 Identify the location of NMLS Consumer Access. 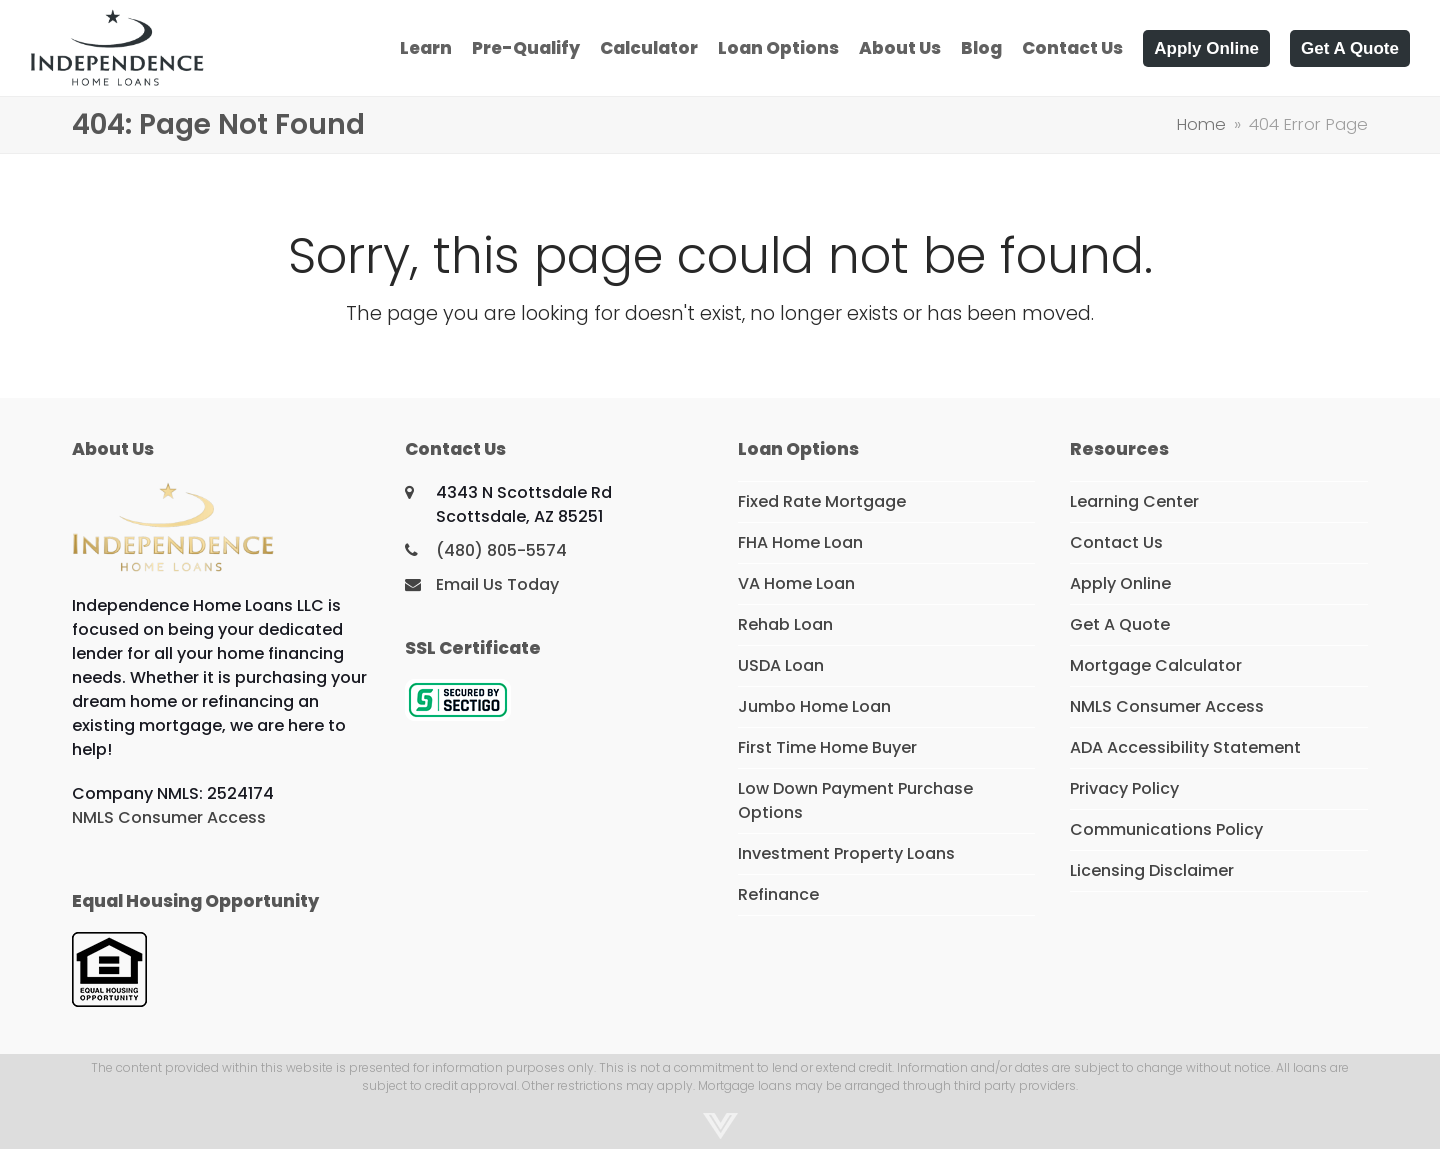
(169, 817).